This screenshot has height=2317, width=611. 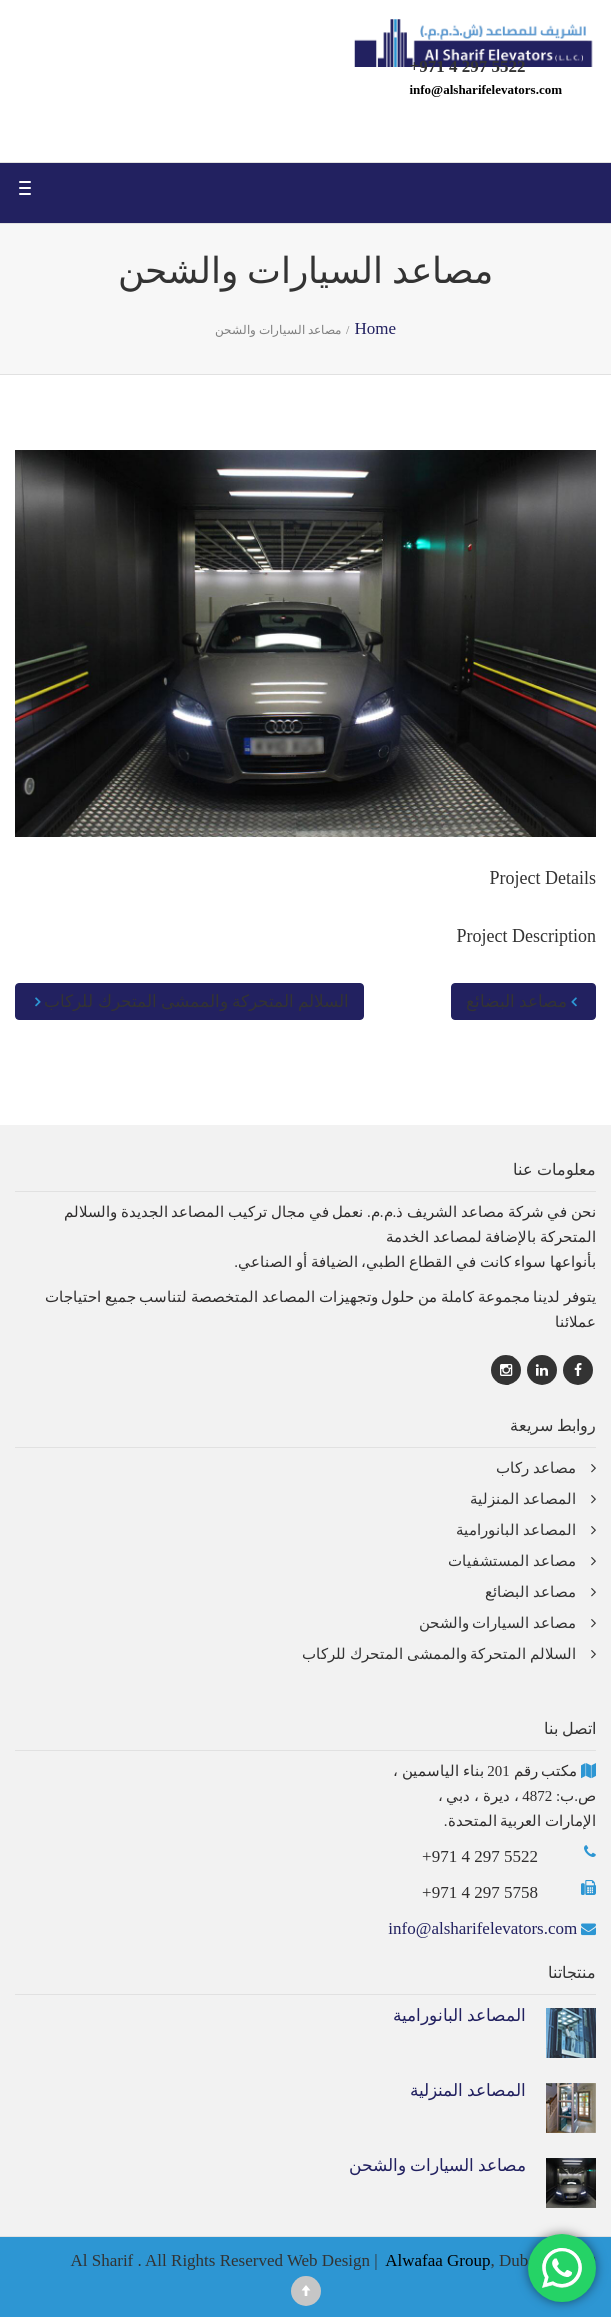 I want to click on مصاعد ركاب, so click(x=536, y=1468).